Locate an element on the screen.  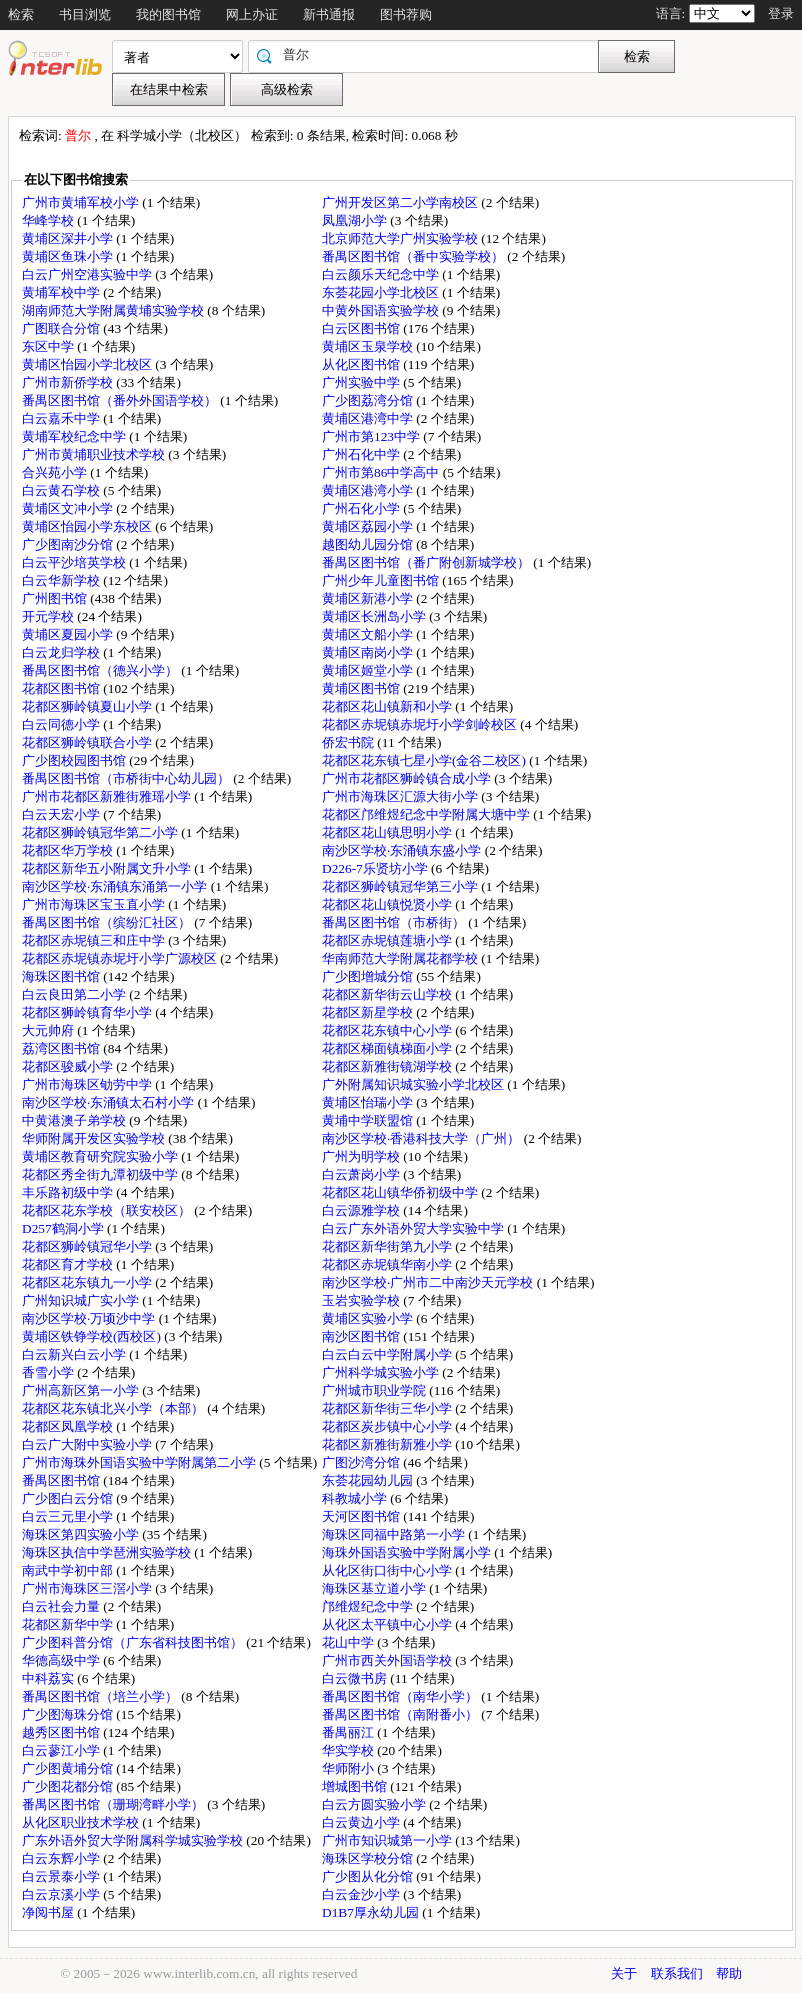
花都区狮岭镇夏山小学 is located at coordinates (88, 706).